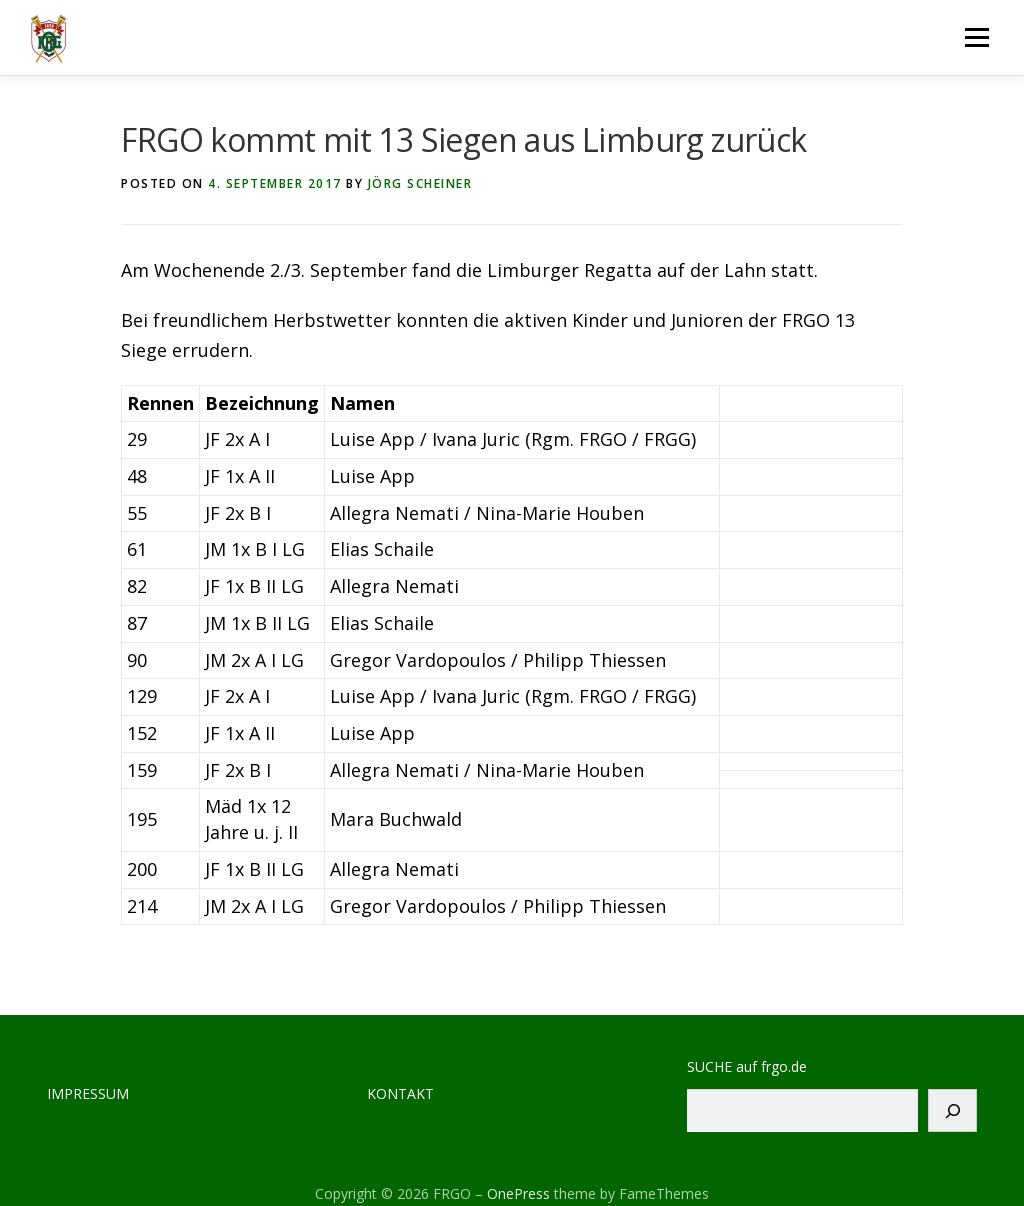  What do you see at coordinates (518, 1193) in the screenshot?
I see `OnePress` at bounding box center [518, 1193].